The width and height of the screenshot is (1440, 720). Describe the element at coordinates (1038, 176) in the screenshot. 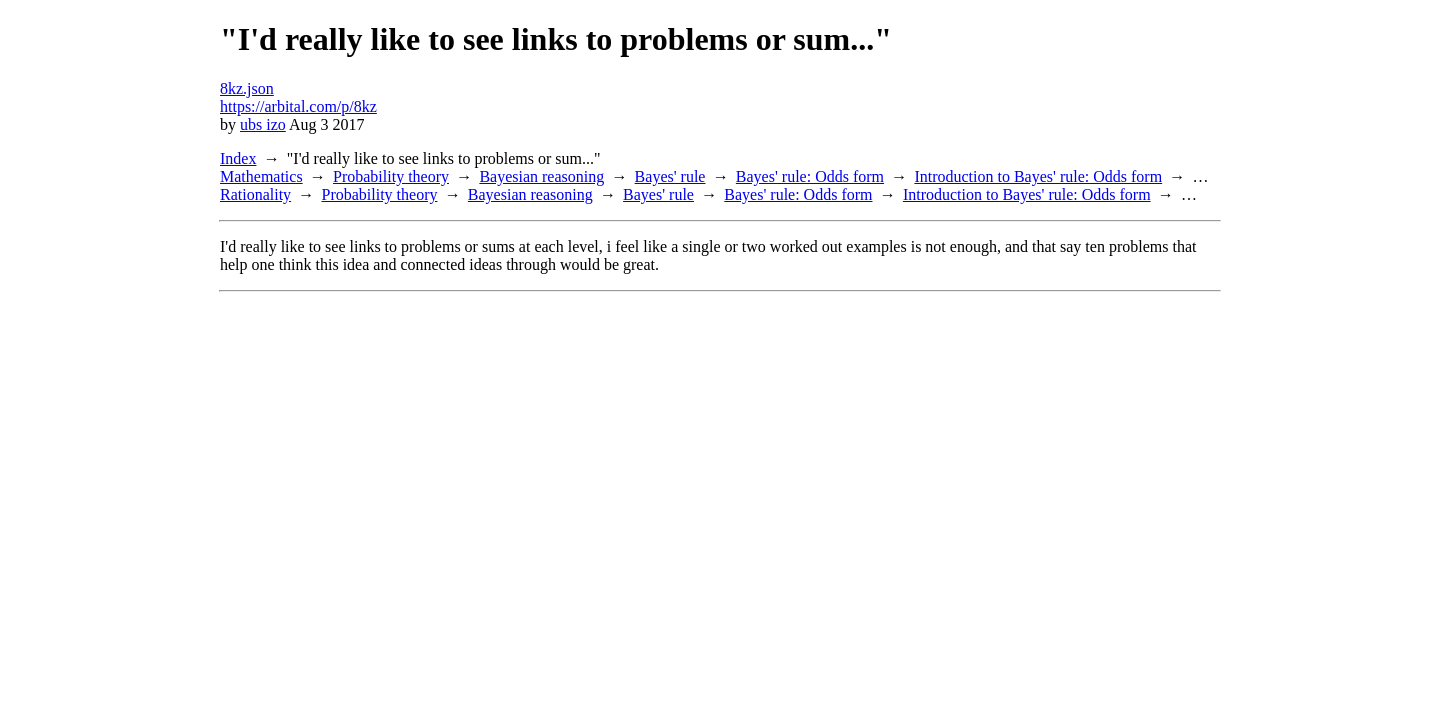

I see `Introduction to Bayes' rule: Odds form` at that location.